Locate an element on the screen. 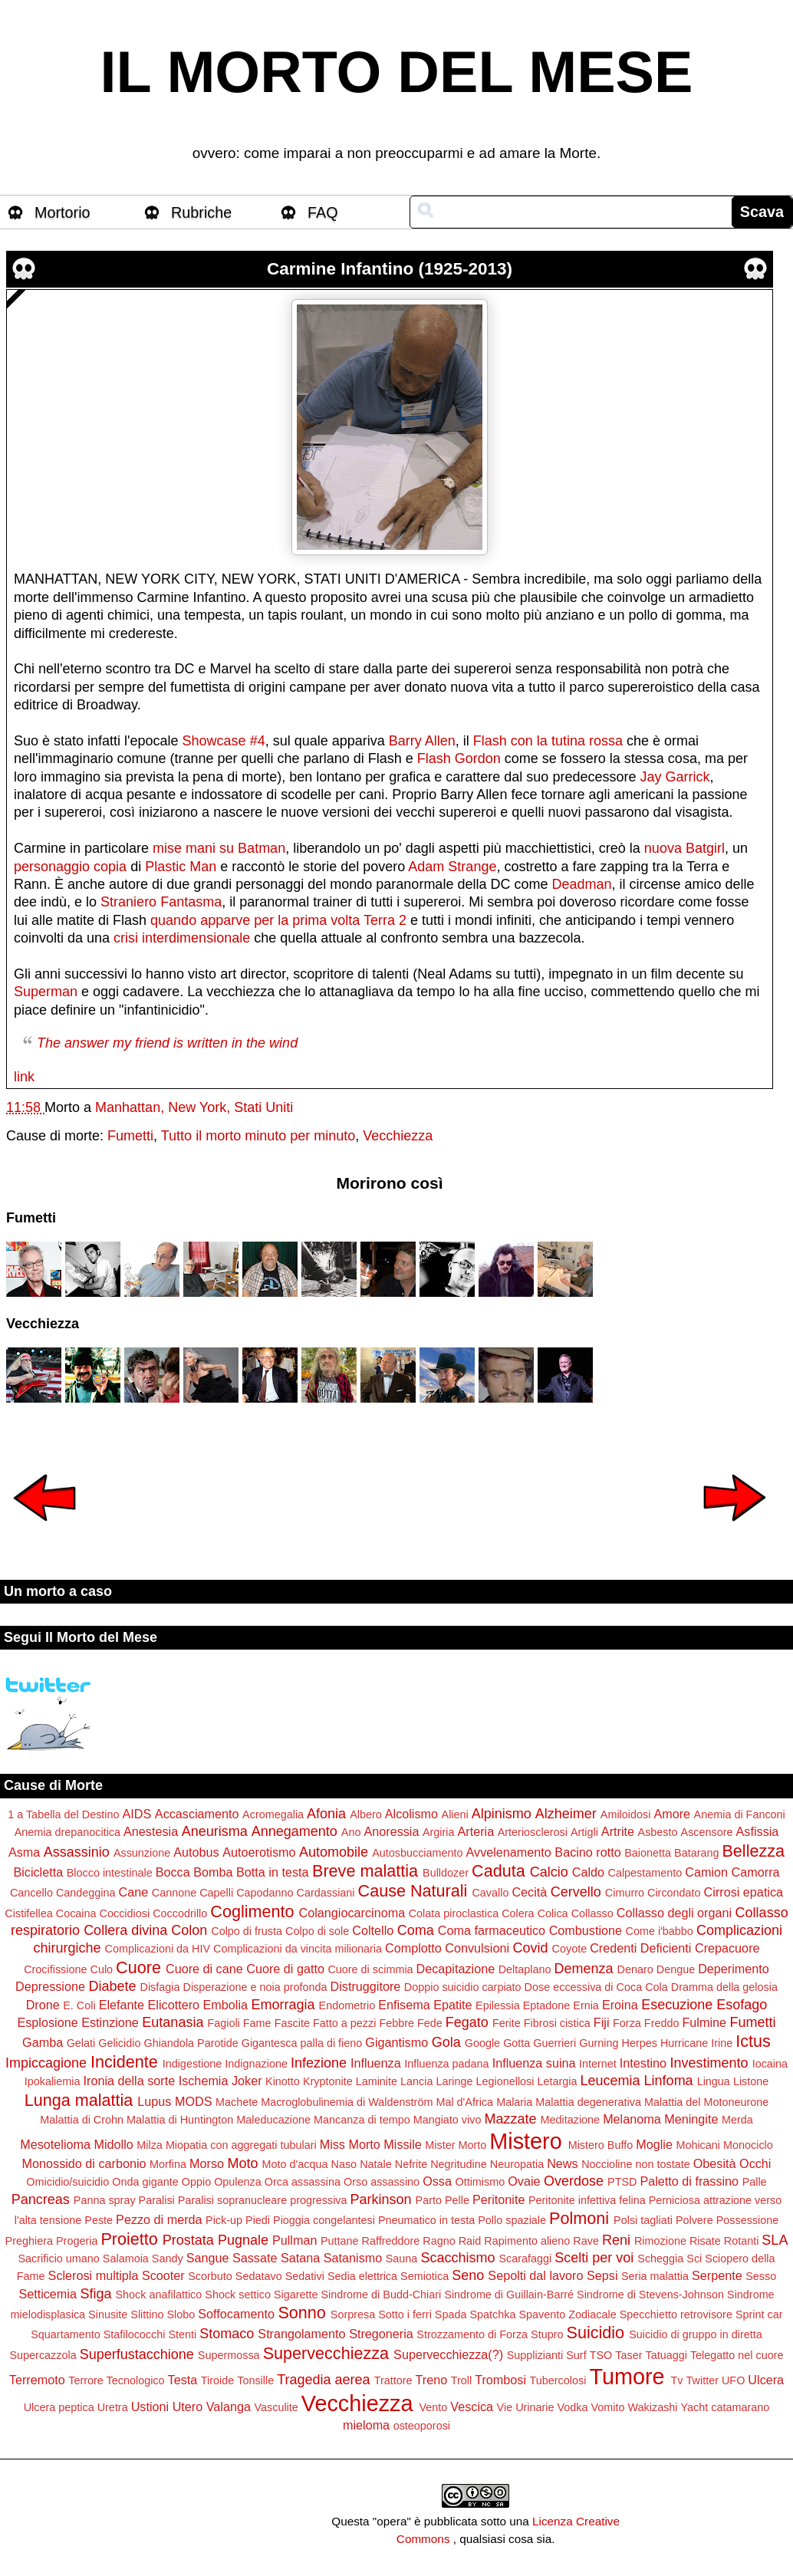 The height and width of the screenshot is (2576, 793). Ottimismo is located at coordinates (480, 2182).